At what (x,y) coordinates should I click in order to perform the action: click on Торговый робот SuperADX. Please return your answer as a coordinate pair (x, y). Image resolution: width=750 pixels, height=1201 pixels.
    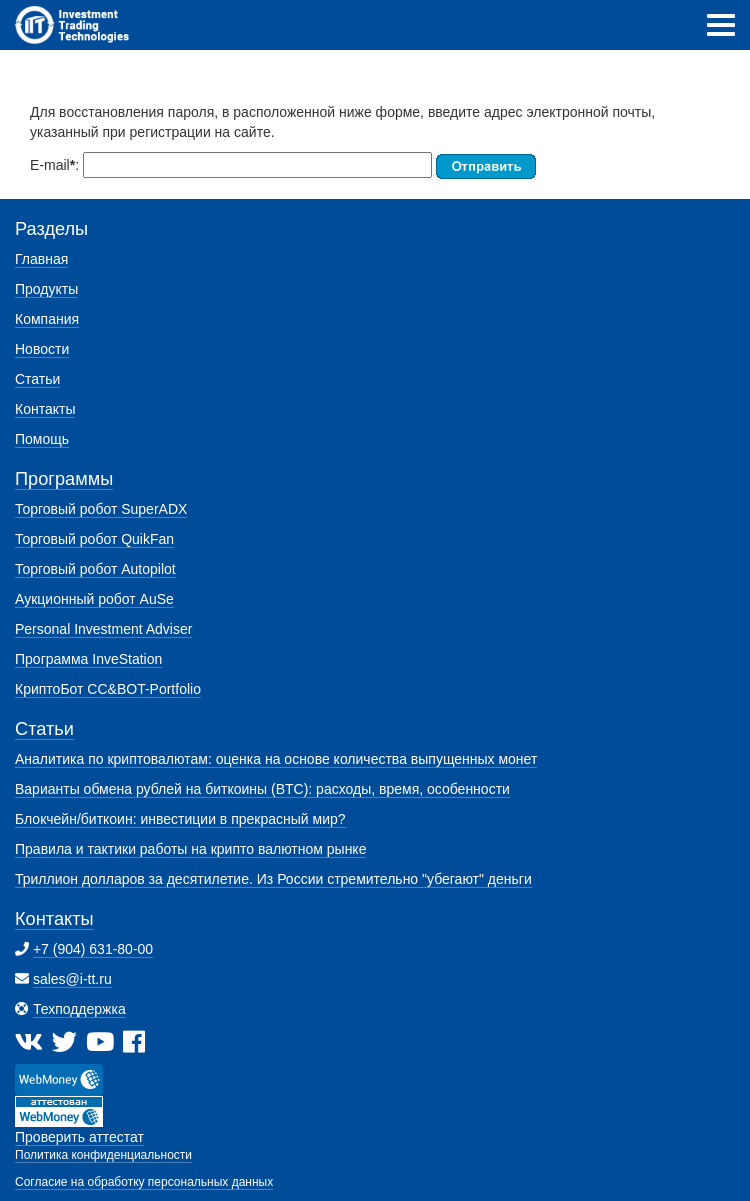
    Looking at the image, I should click on (101, 509).